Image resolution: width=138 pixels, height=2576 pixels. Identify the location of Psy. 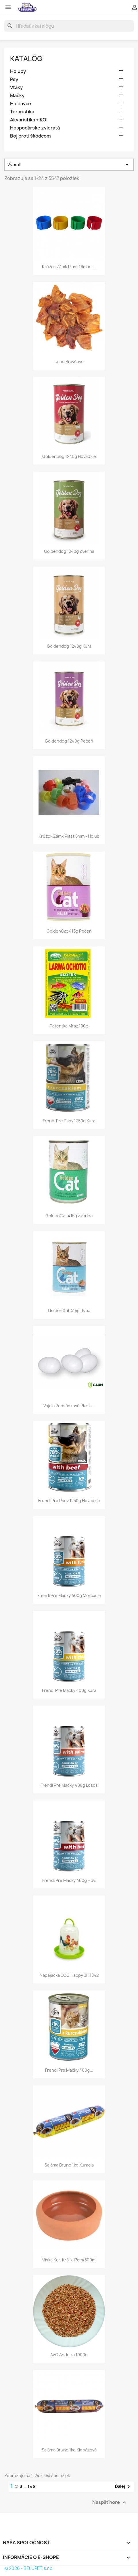
(14, 79).